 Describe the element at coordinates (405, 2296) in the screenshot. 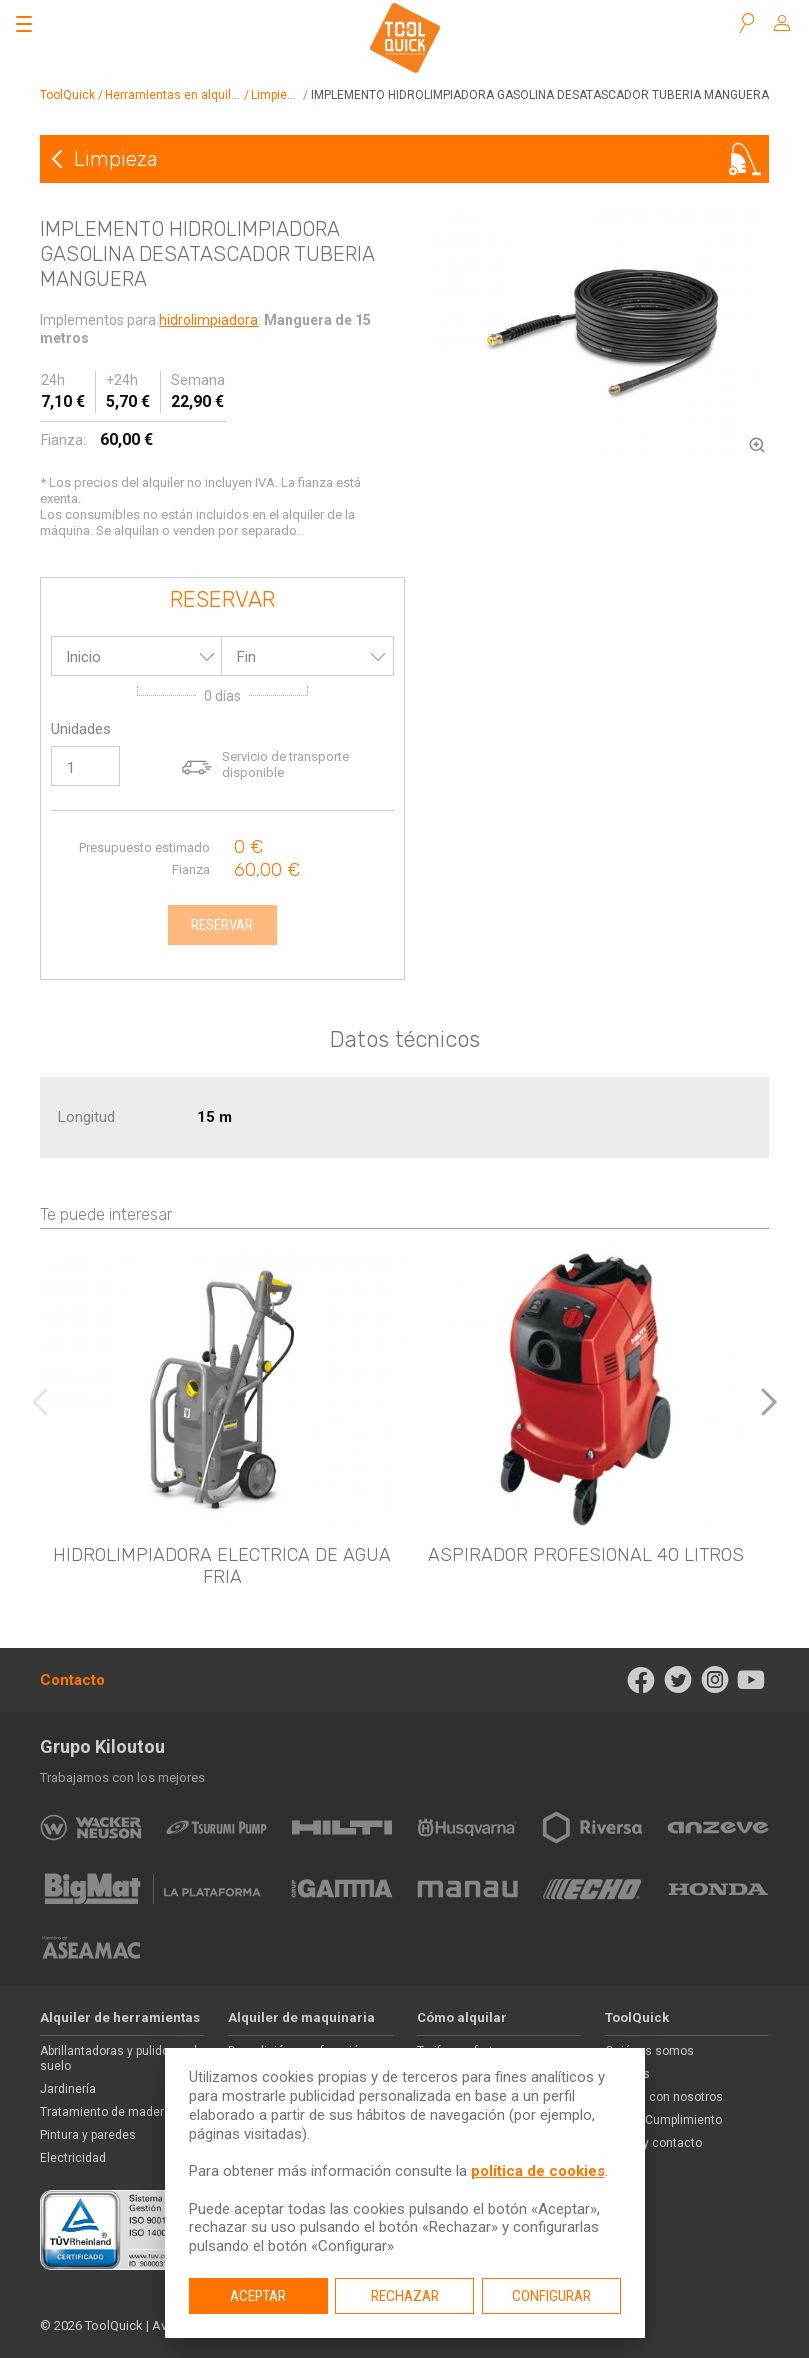

I see `Rechazar` at that location.